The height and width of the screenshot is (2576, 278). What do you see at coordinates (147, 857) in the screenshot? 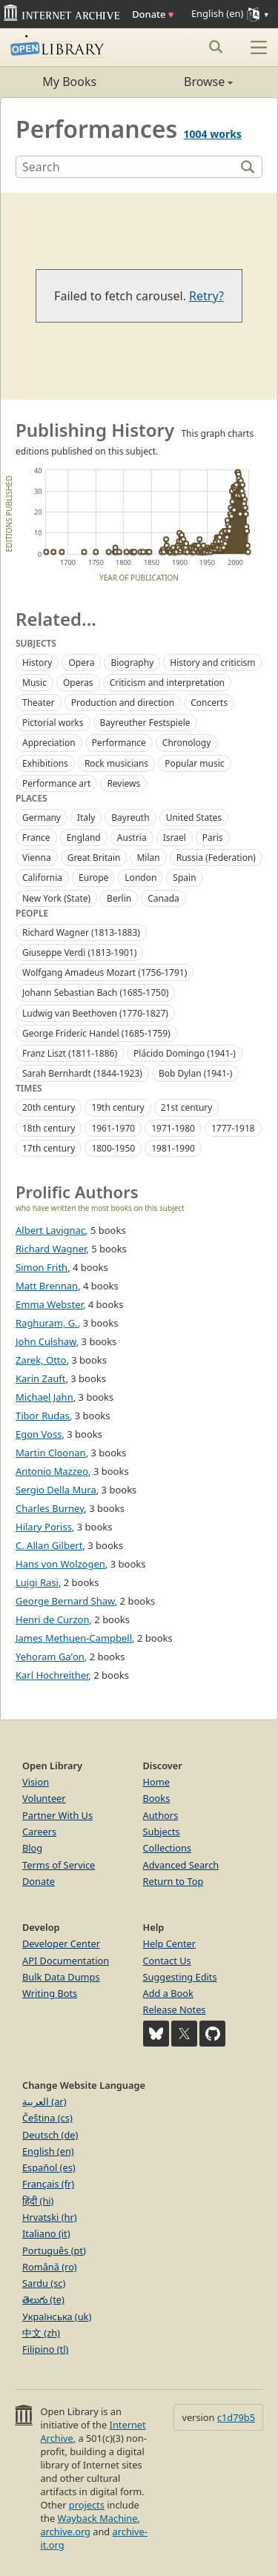
I see `Milan` at bounding box center [147, 857].